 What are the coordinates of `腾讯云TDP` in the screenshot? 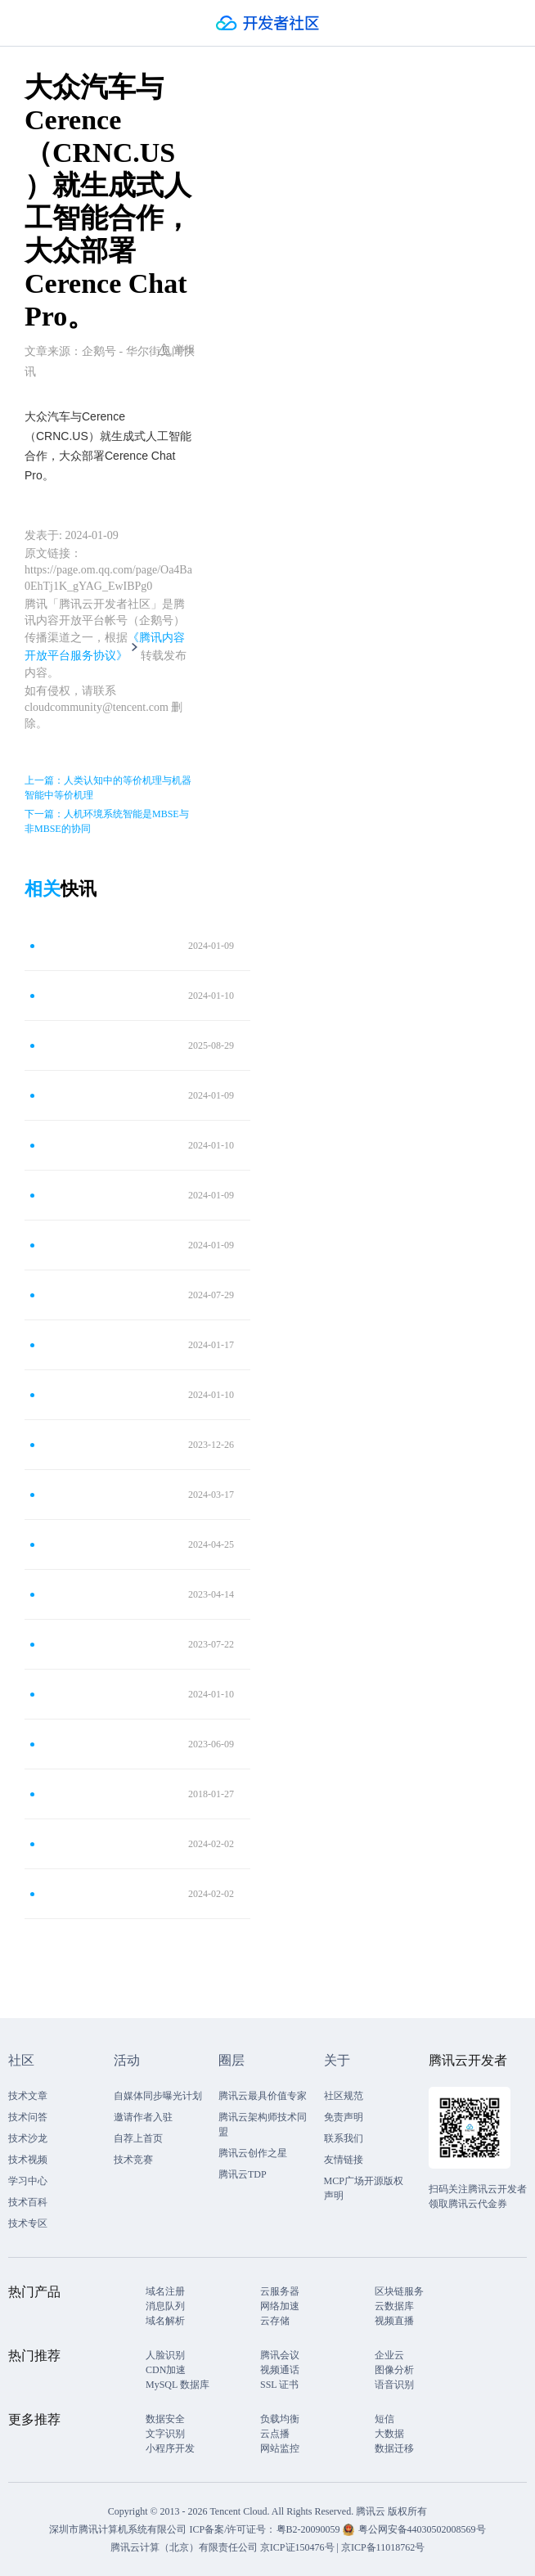 It's located at (242, 2174).